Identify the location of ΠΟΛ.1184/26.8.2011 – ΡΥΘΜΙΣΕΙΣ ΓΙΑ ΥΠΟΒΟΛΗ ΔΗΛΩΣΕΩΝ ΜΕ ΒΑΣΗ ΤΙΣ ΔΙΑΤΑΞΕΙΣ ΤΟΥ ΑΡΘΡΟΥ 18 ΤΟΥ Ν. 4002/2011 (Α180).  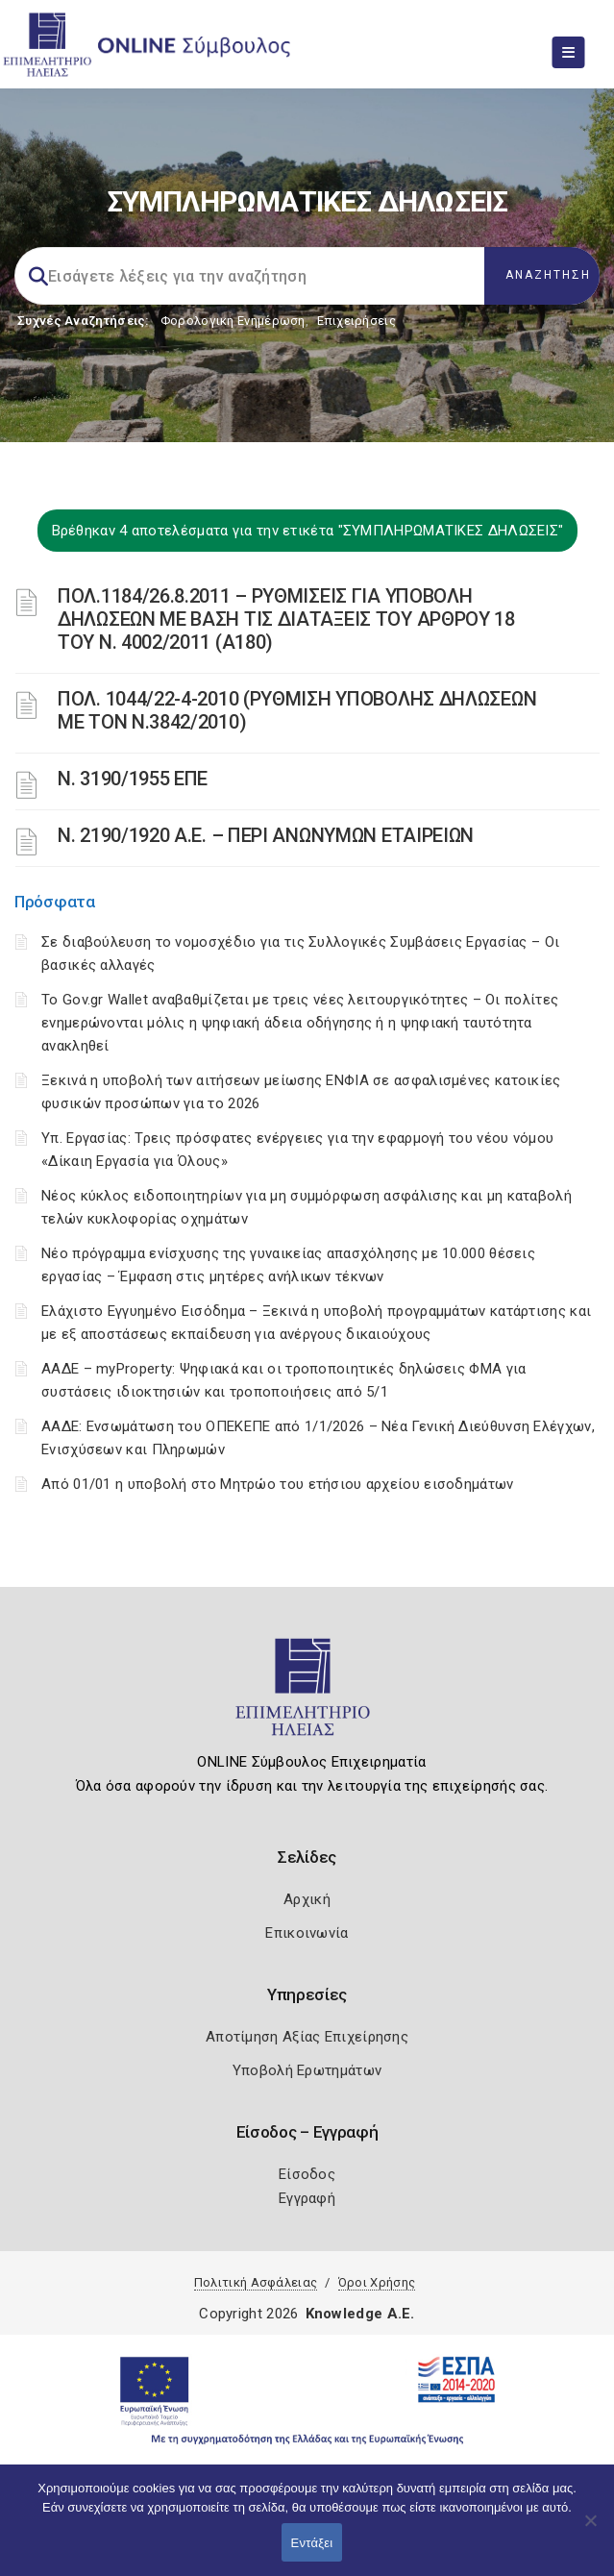
(286, 619).